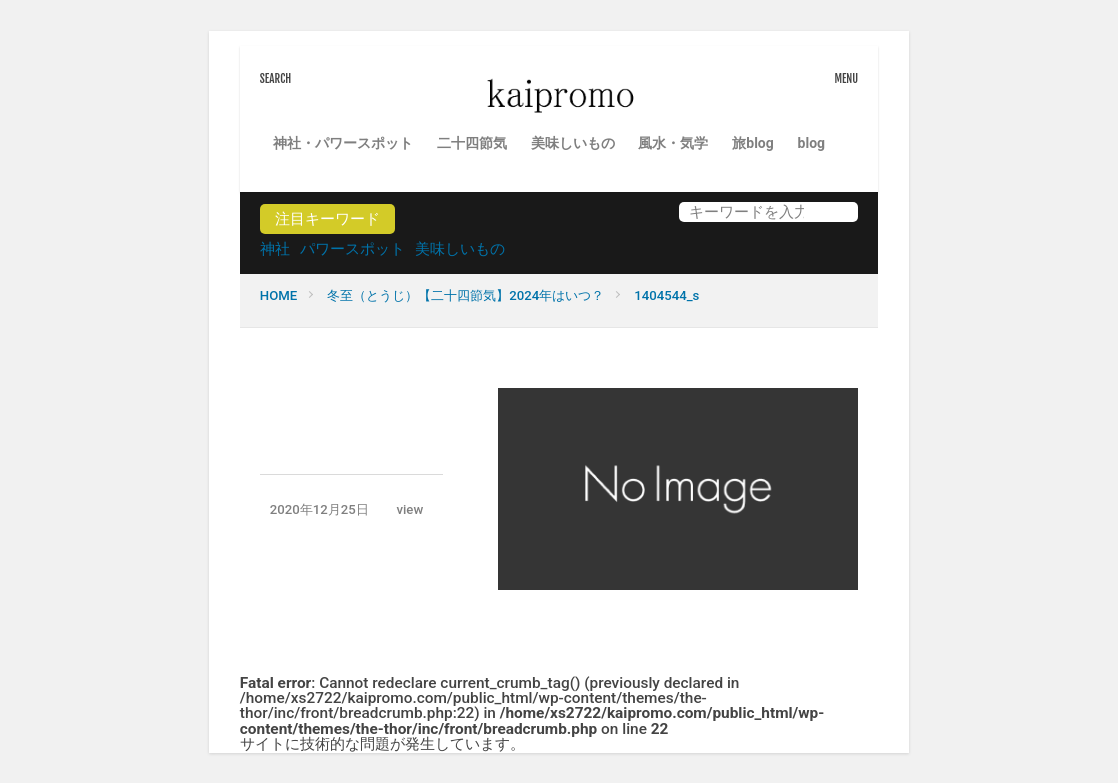 This screenshot has width=1118, height=783. What do you see at coordinates (278, 295) in the screenshot?
I see `HOME` at bounding box center [278, 295].